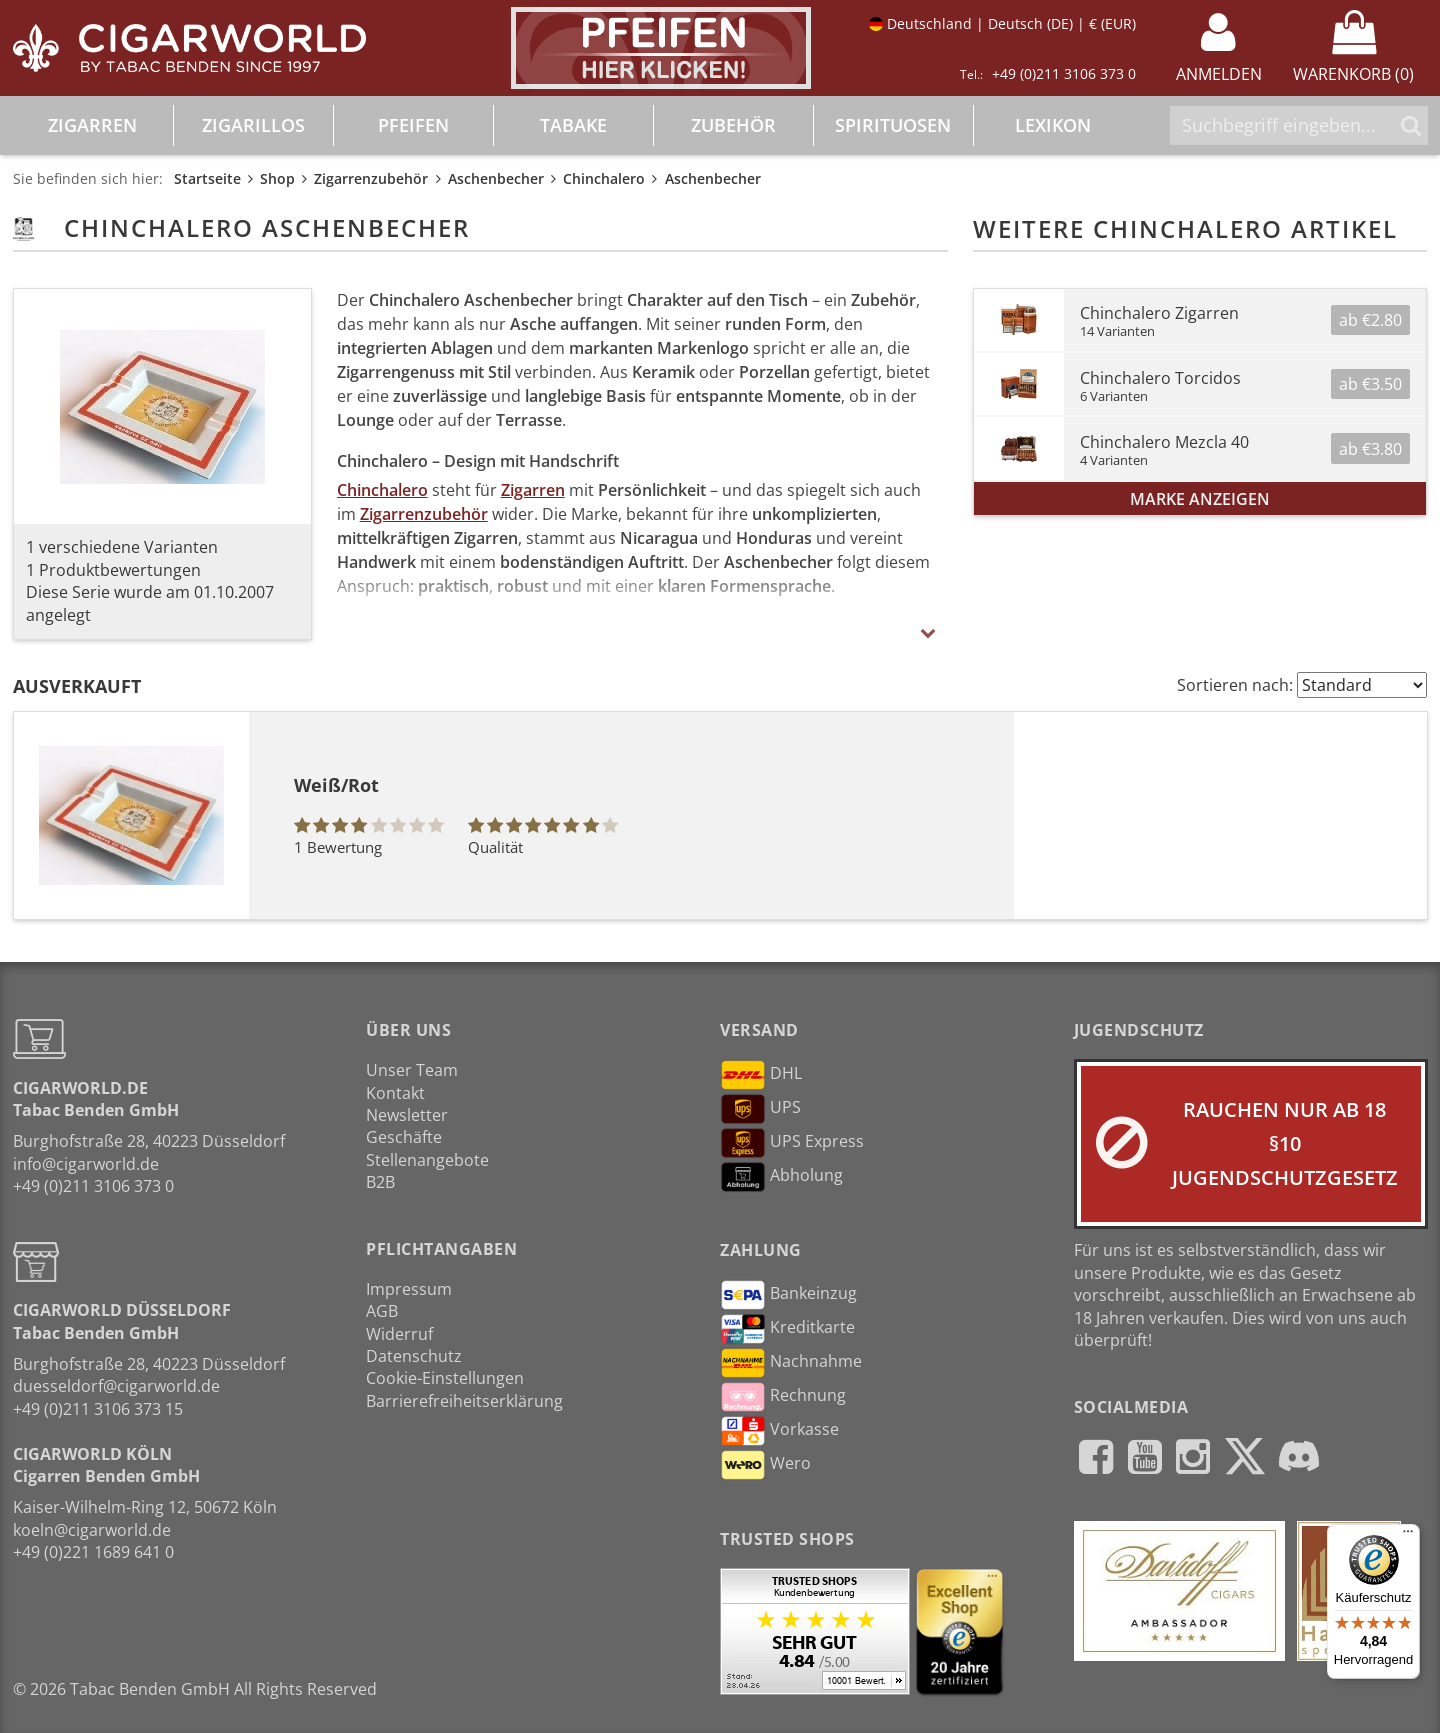 This screenshot has width=1440, height=1733. Describe the element at coordinates (412, 1070) in the screenshot. I see `Unser Team` at that location.